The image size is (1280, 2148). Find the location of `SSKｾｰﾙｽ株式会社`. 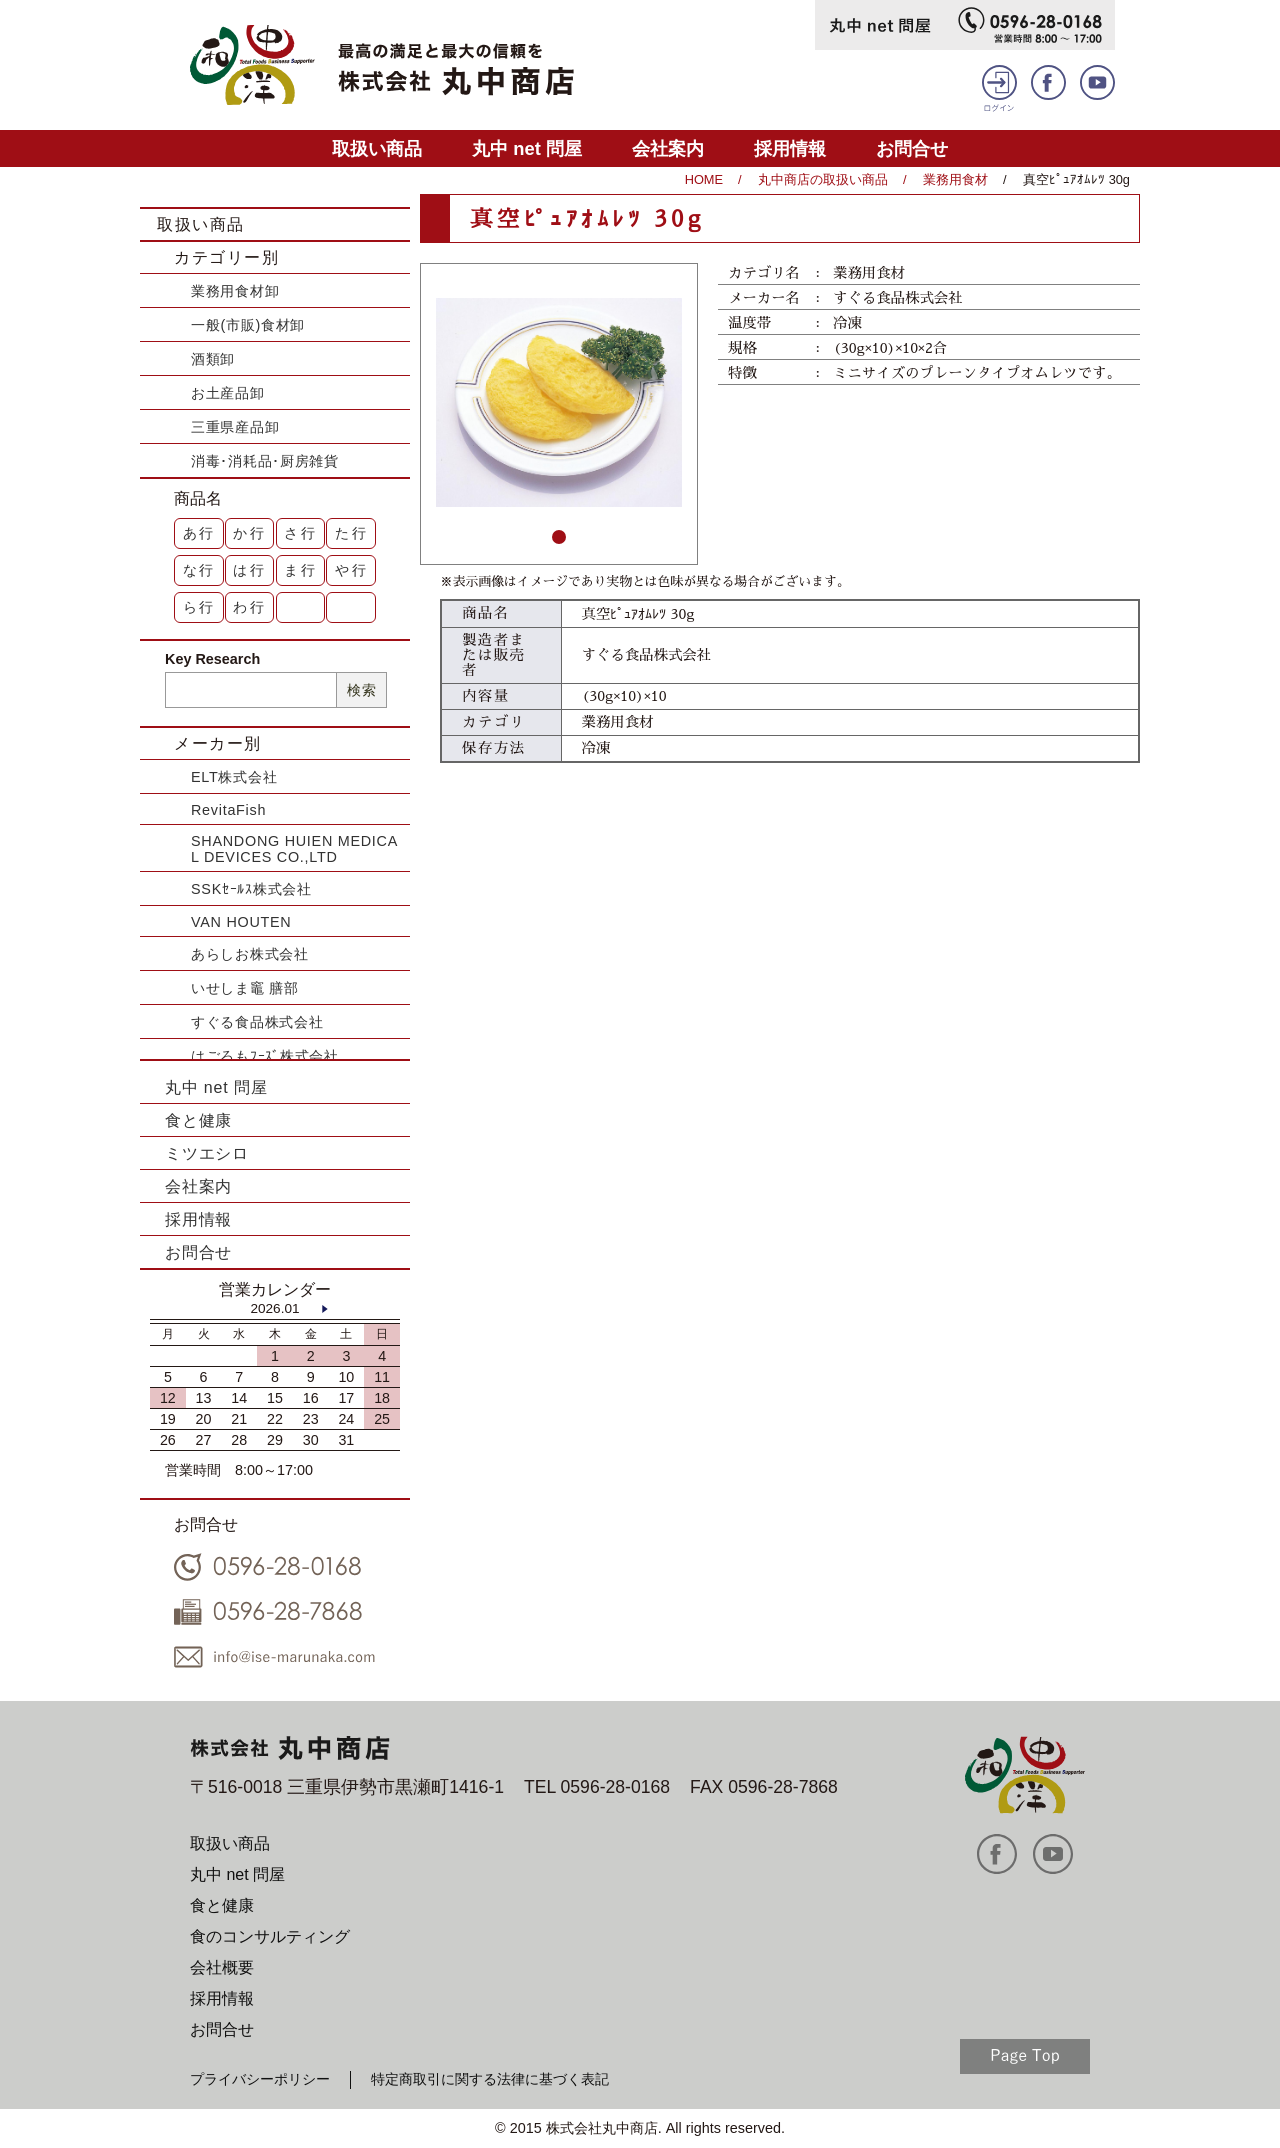

SSKｾｰﾙｽ株式会社 is located at coordinates (251, 889).